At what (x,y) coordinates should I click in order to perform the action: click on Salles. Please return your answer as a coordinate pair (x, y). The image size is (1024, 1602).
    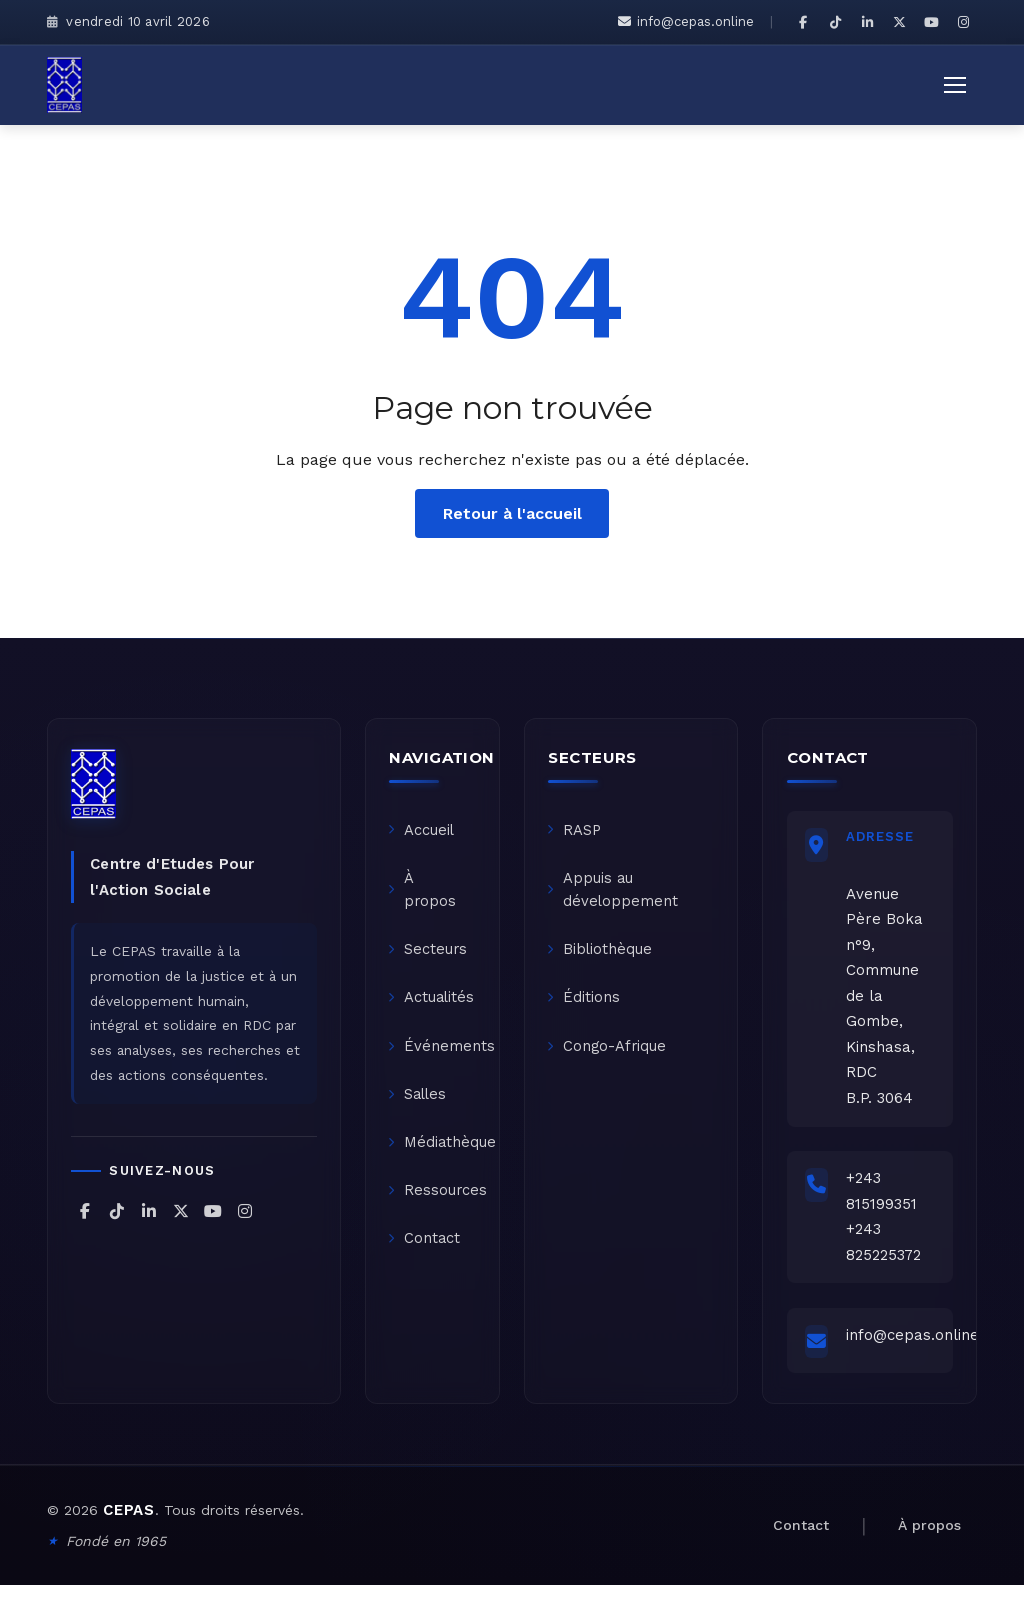
    Looking at the image, I should click on (420, 1106).